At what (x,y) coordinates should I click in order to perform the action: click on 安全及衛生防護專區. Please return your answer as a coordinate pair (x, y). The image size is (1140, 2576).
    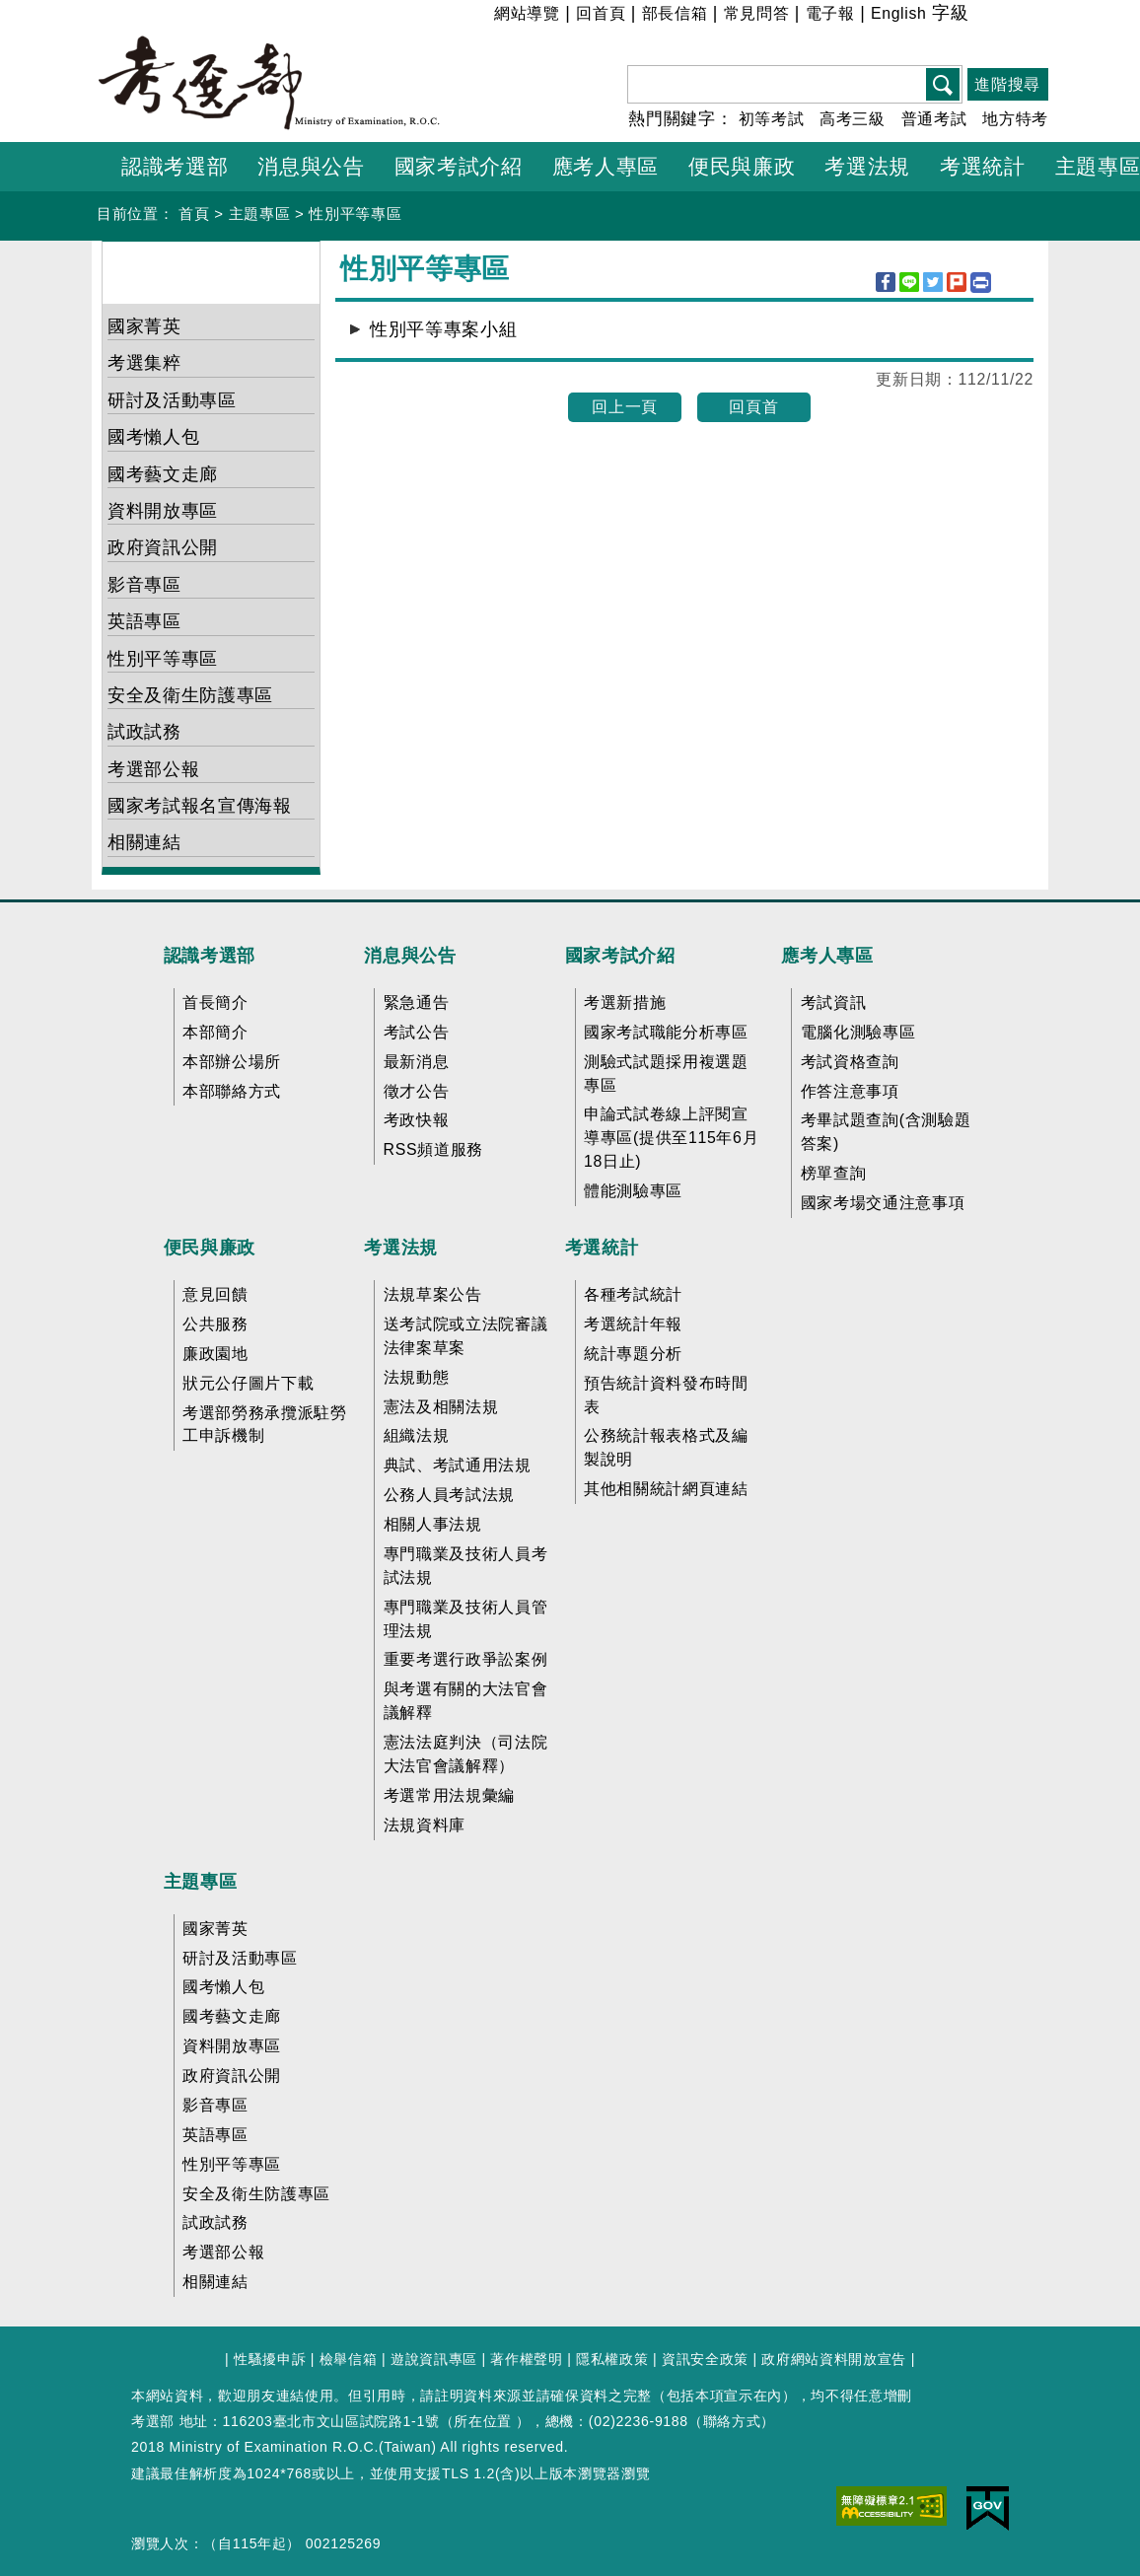
    Looking at the image, I should click on (190, 695).